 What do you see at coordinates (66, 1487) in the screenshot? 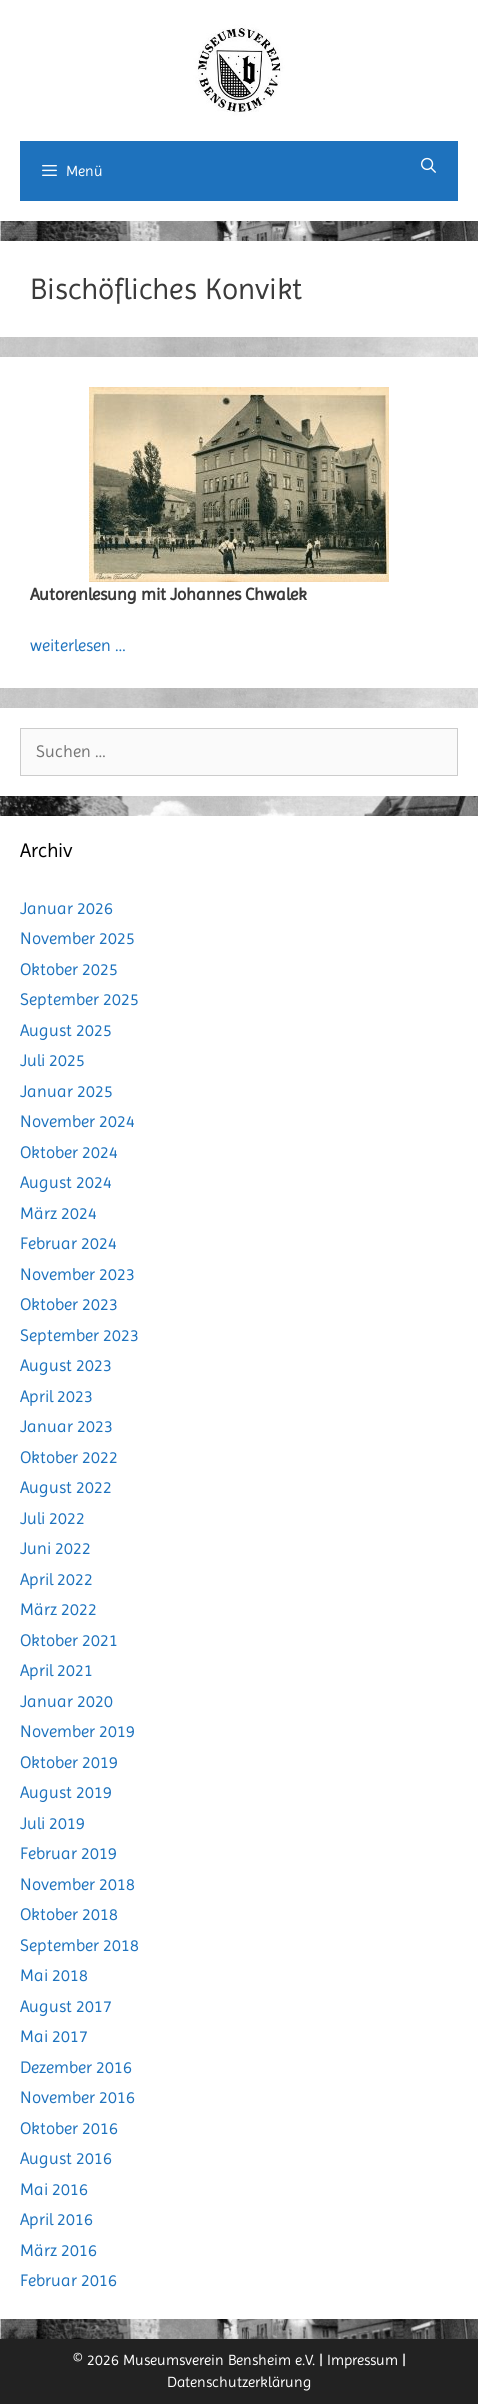
I see `August 2022` at bounding box center [66, 1487].